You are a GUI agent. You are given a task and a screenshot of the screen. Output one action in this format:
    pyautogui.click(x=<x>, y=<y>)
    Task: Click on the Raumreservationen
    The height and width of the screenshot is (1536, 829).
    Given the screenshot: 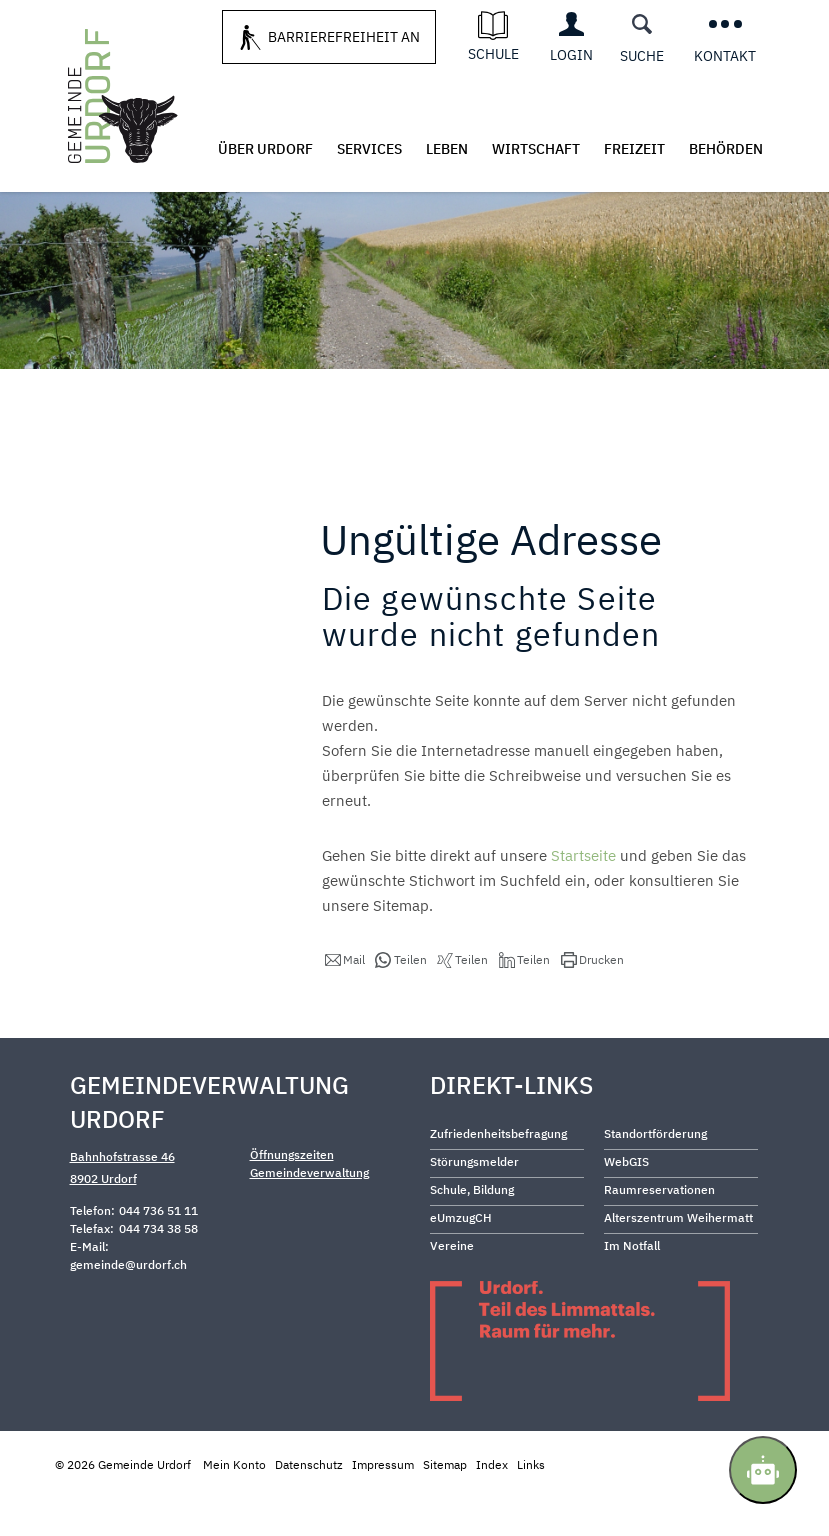 What is the action you would take?
    pyautogui.click(x=659, y=1228)
    